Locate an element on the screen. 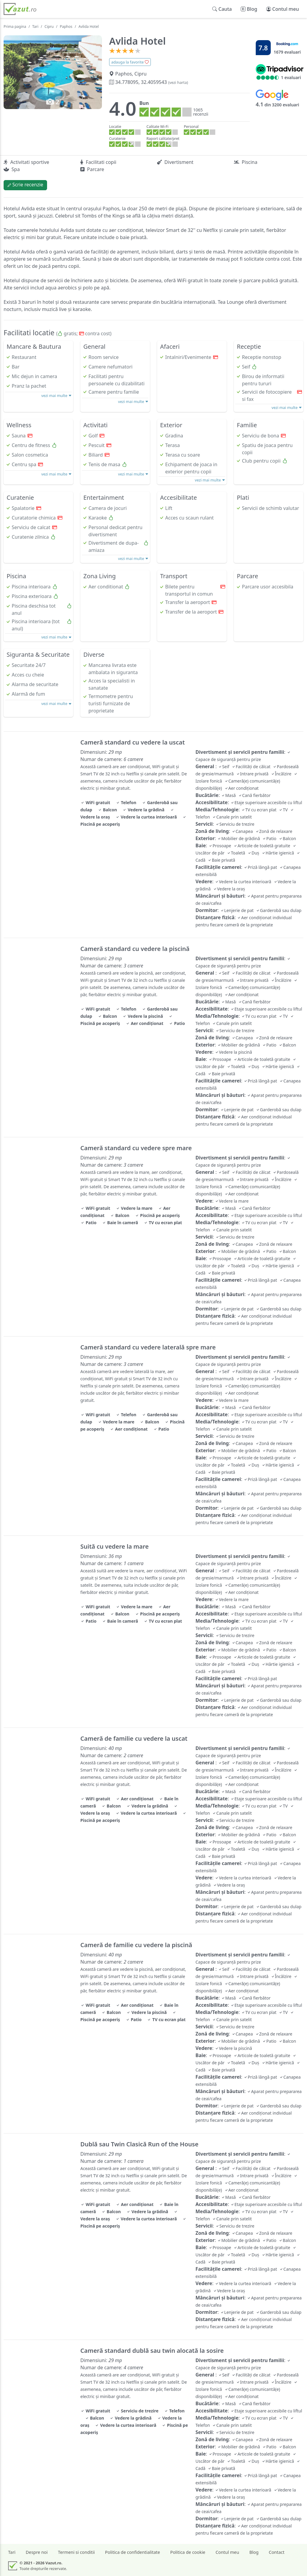  Paphos is located at coordinates (66, 26).